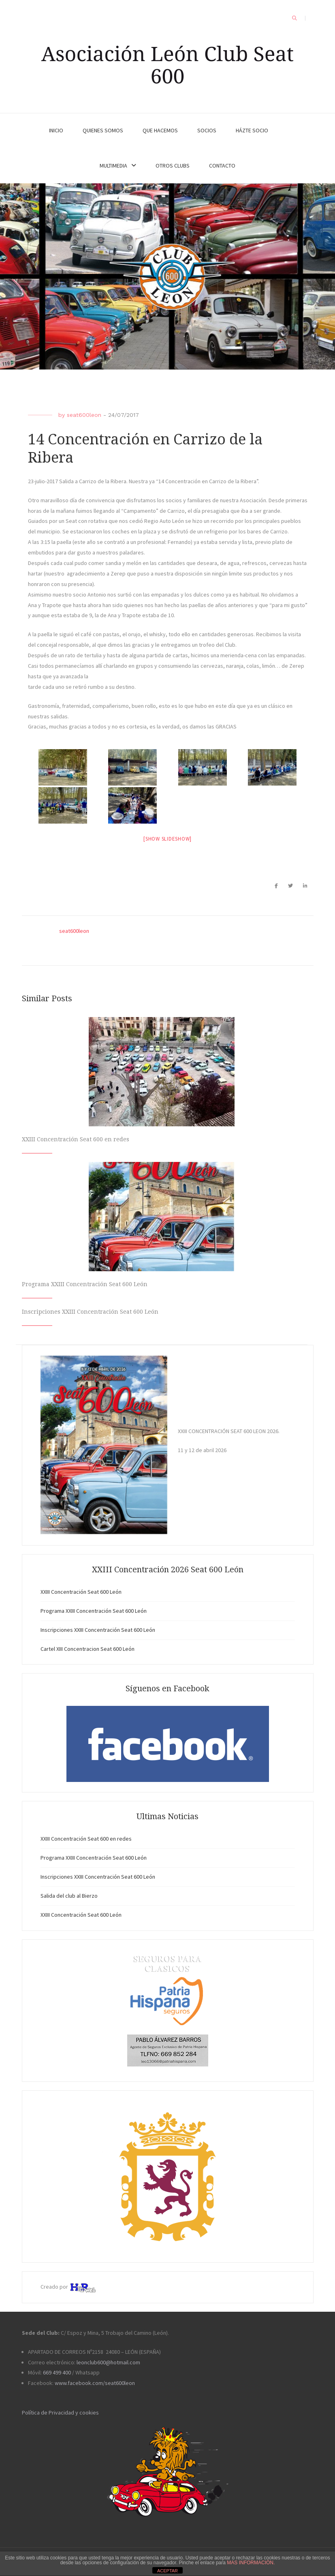 The width and height of the screenshot is (335, 2576). Describe the element at coordinates (75, 1139) in the screenshot. I see `XXIII Concentración Seat 600 en redes` at that location.